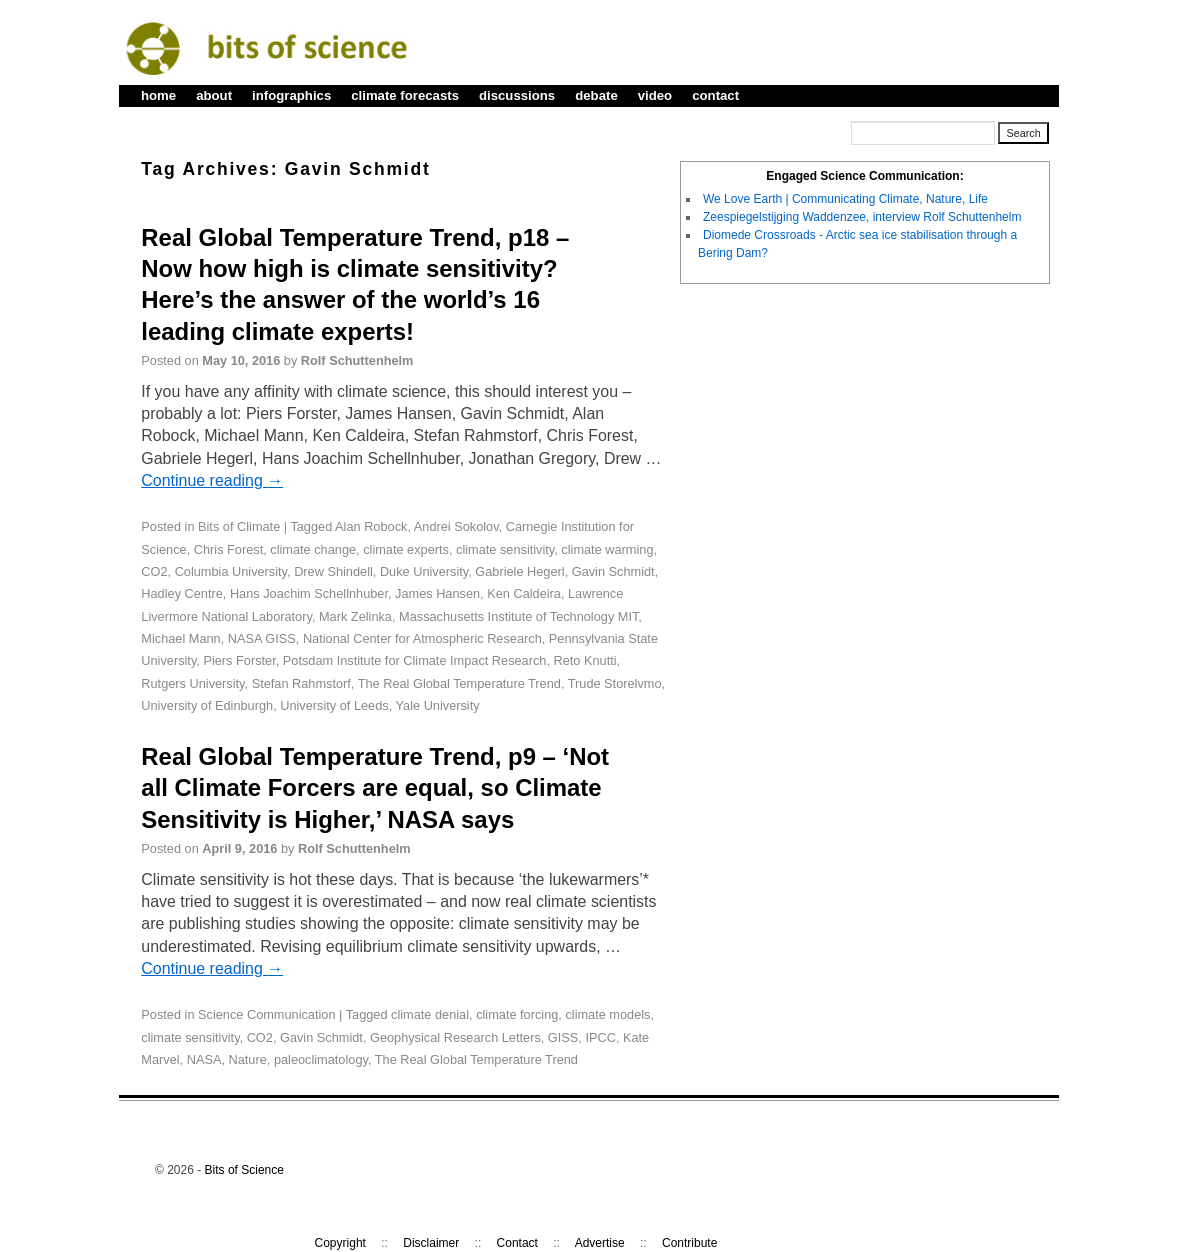 This screenshot has width=1178, height=1252. Describe the element at coordinates (371, 526) in the screenshot. I see `Alan Robock` at that location.